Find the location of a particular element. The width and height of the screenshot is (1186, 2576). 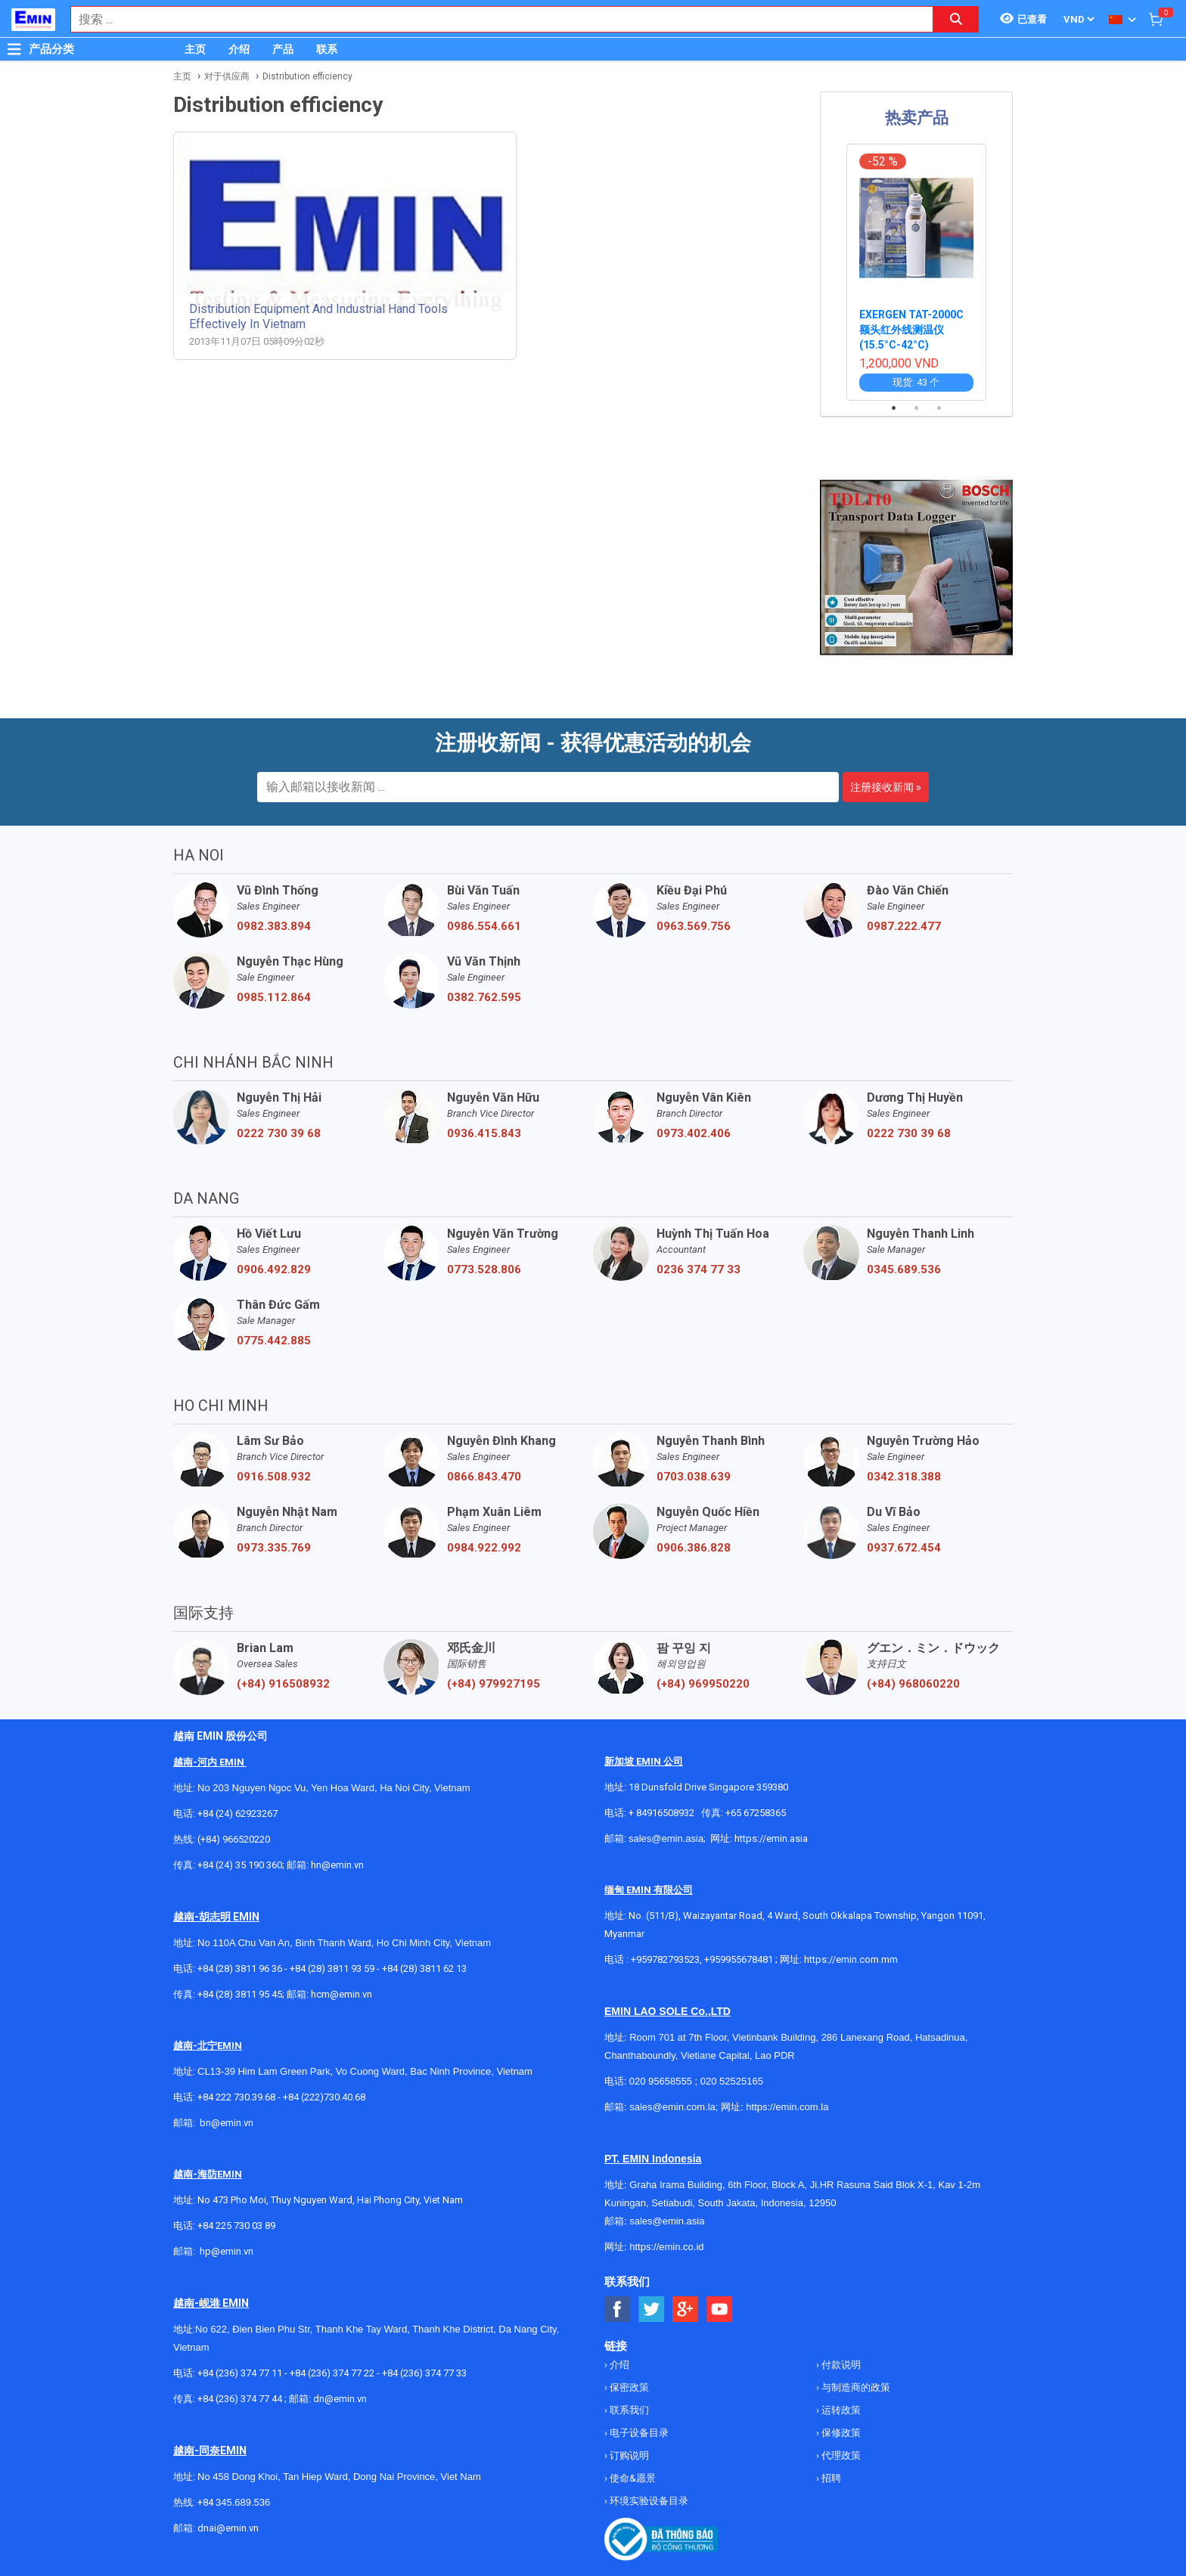

+65 67258365 is located at coordinates (755, 1812).